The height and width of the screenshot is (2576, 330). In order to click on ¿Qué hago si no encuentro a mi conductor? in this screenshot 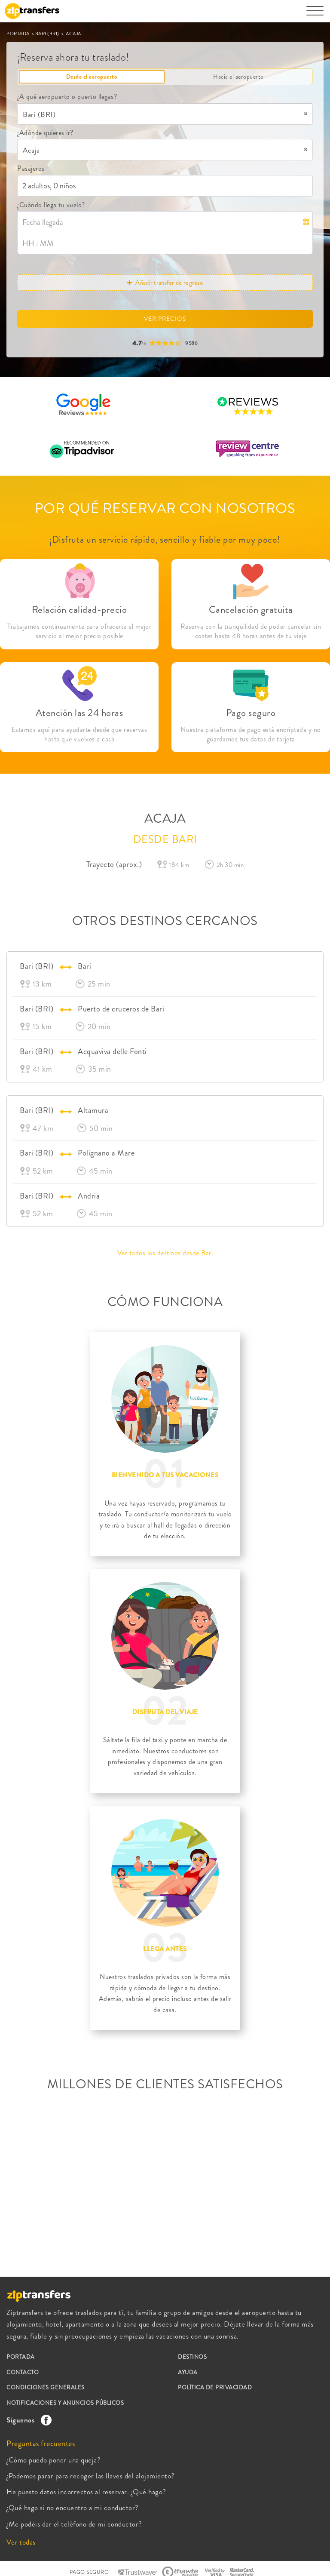, I will do `click(72, 2507)`.